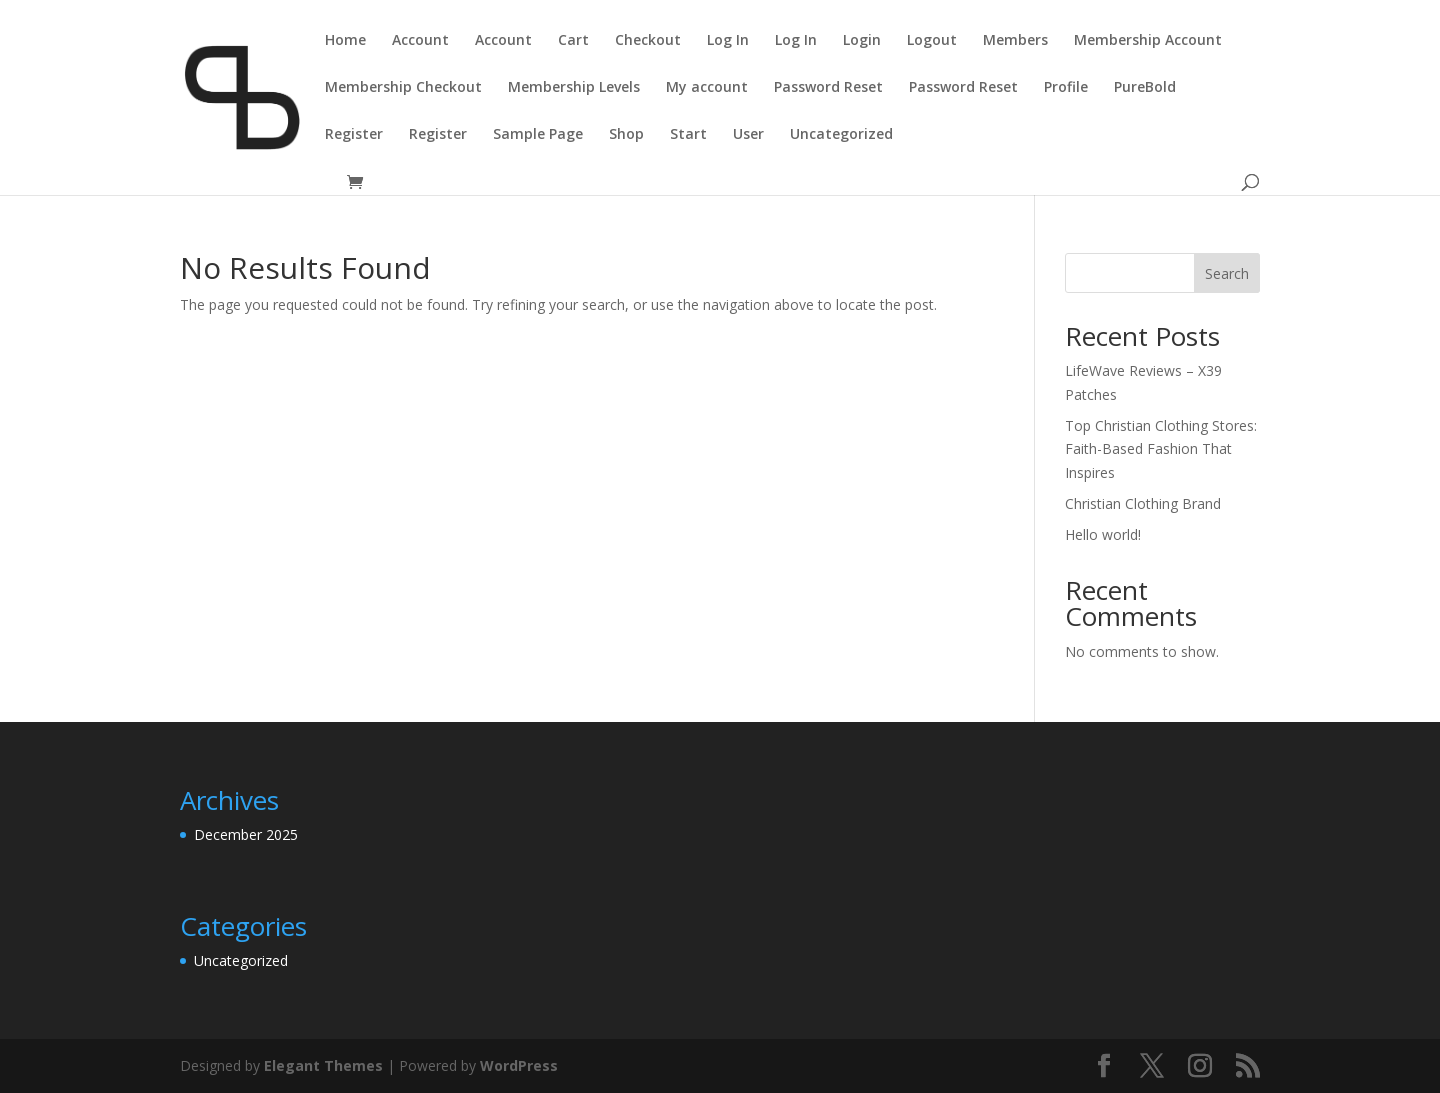 The width and height of the screenshot is (1440, 1093). I want to click on PureBold, so click(1145, 88).